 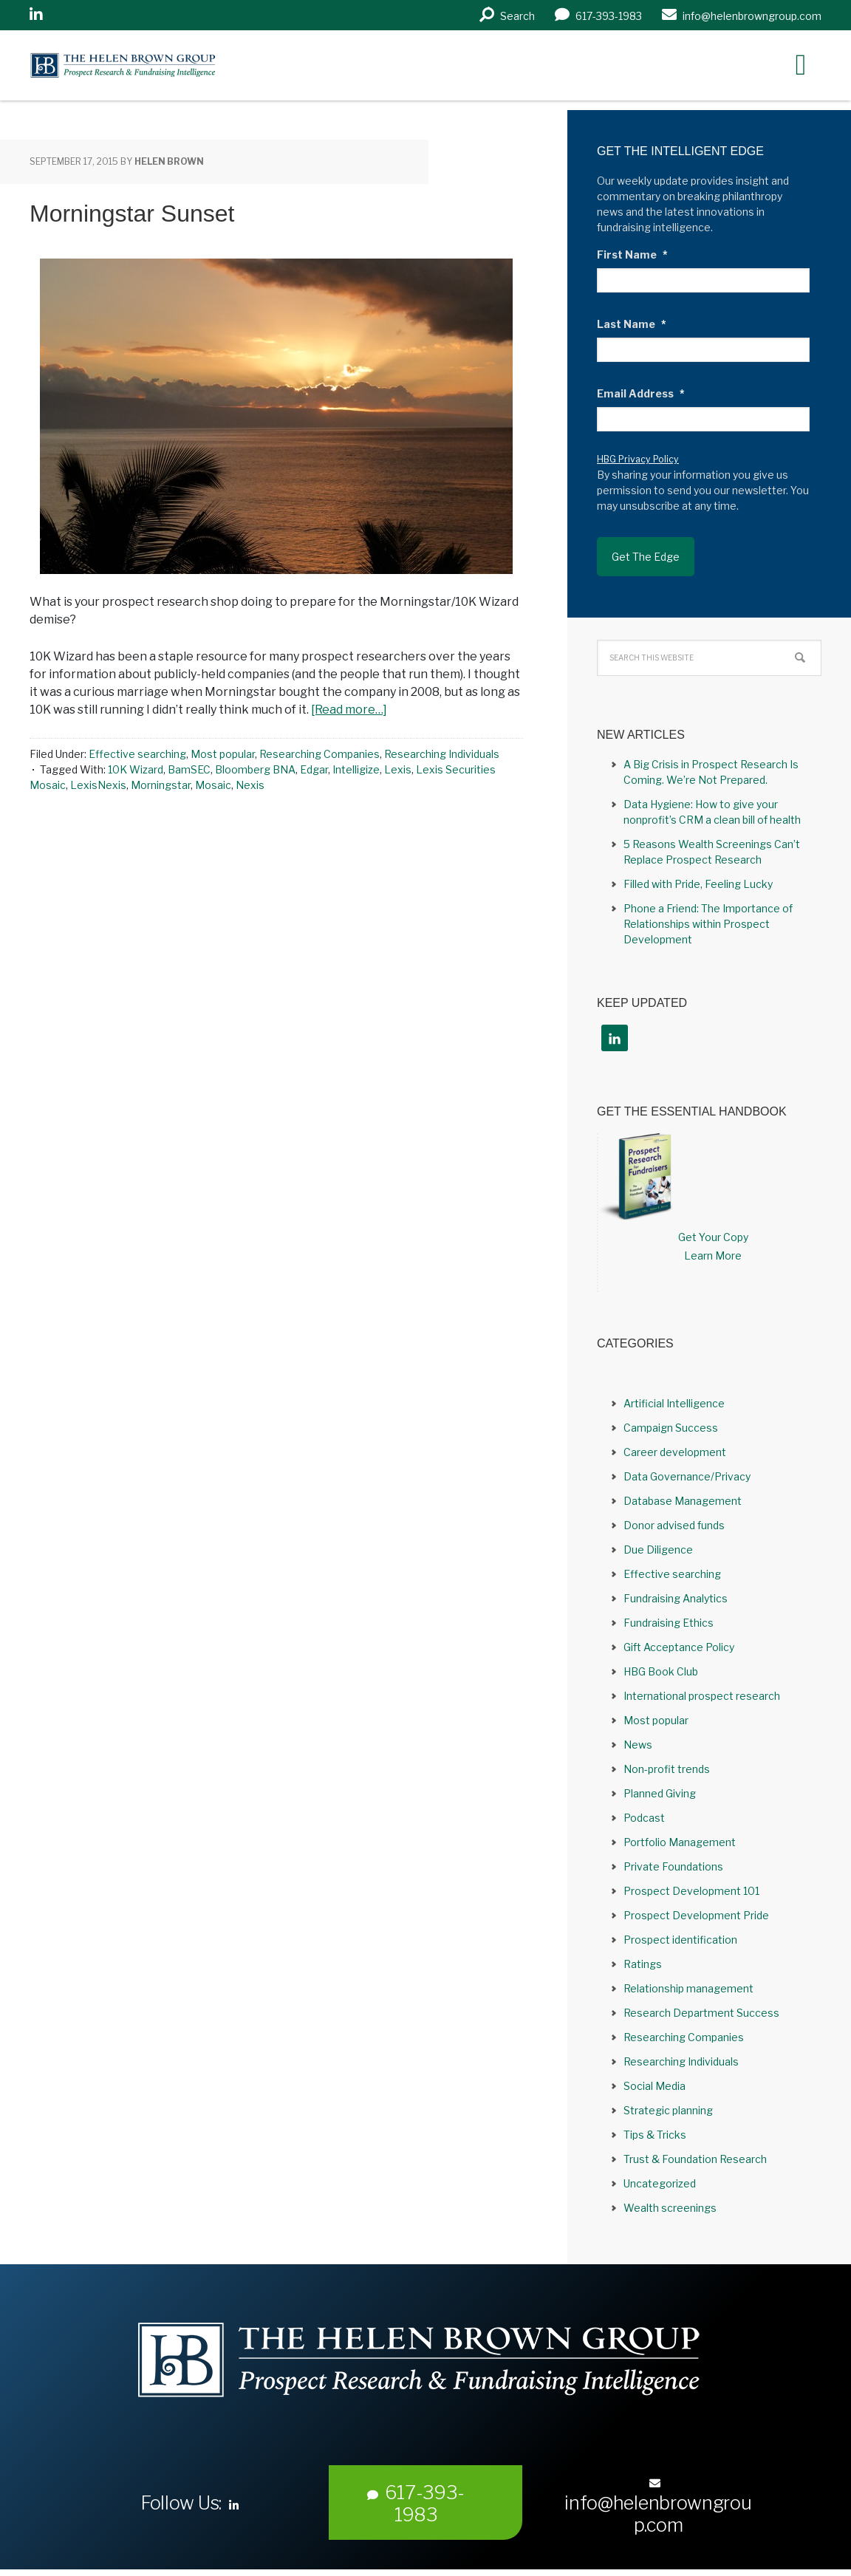 What do you see at coordinates (668, 2110) in the screenshot?
I see `Strategic planning` at bounding box center [668, 2110].